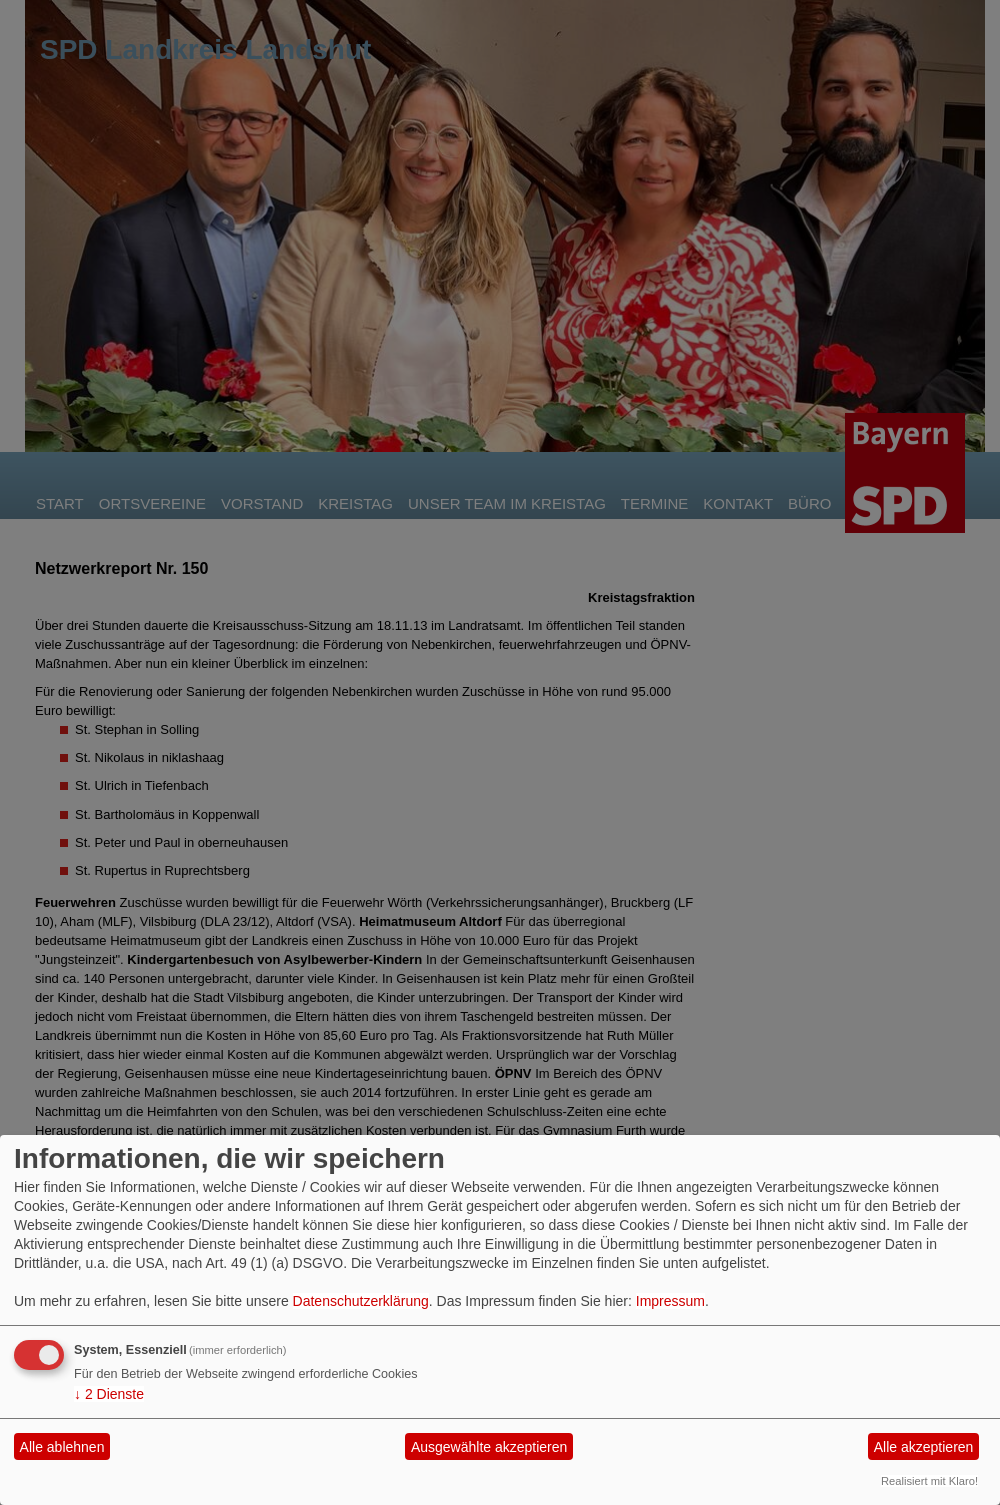  I want to click on Alle akzeptieren, so click(924, 1447).